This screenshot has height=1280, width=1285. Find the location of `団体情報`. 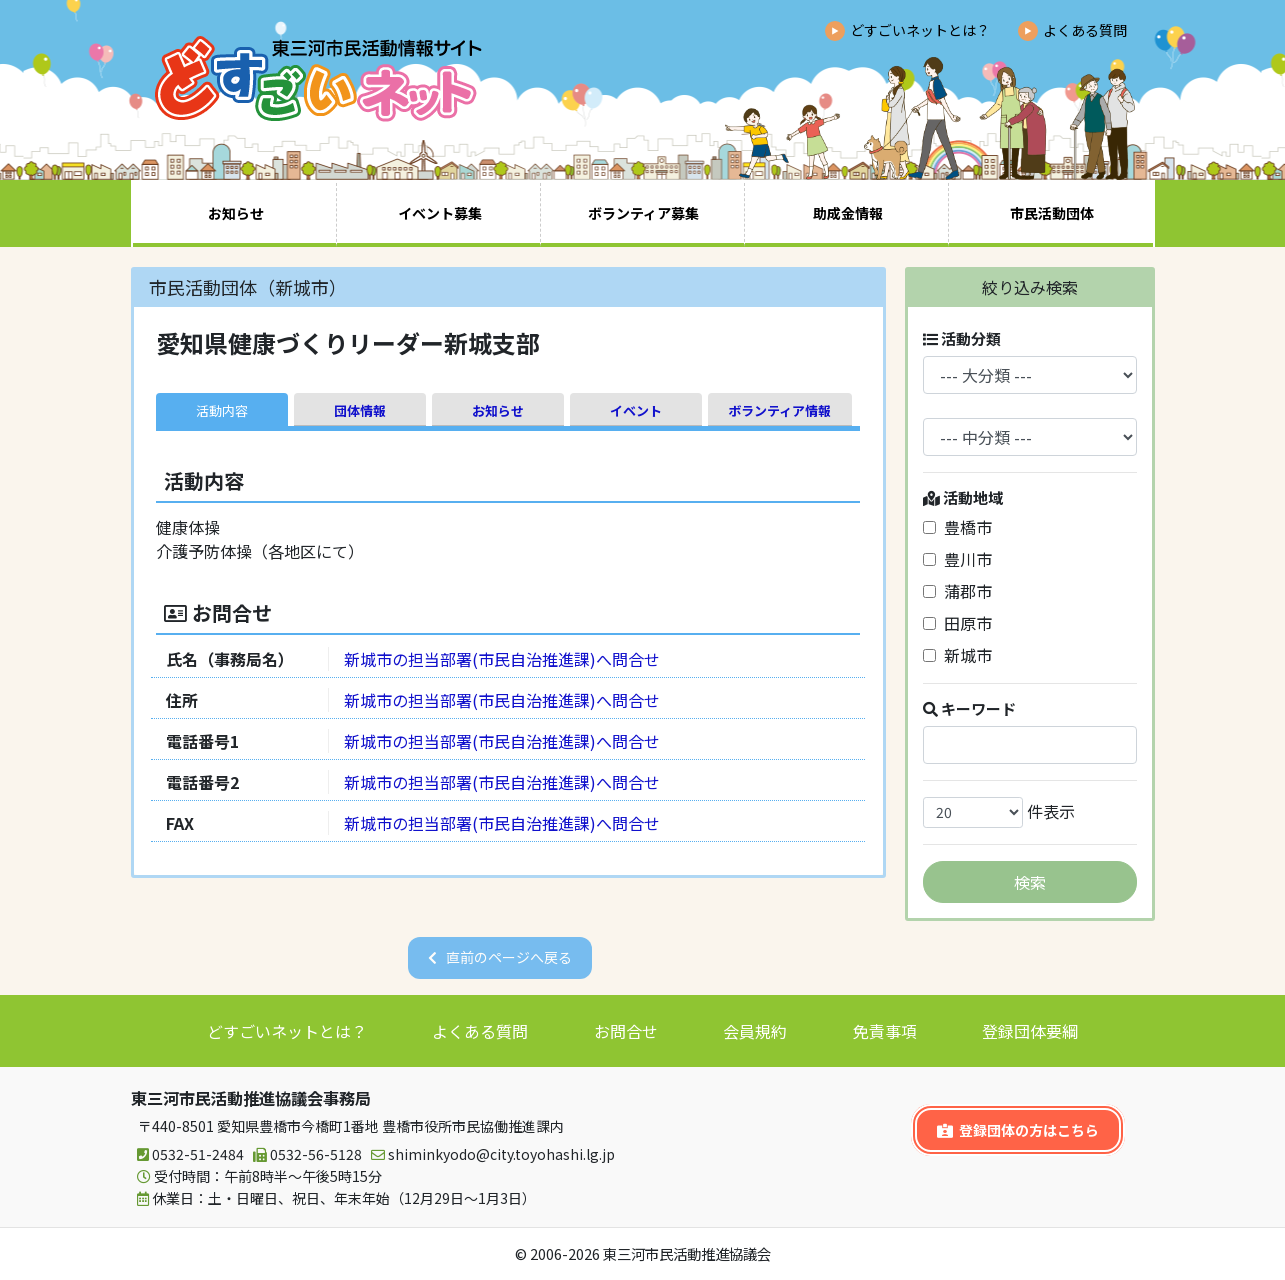

団体情報 is located at coordinates (360, 410).